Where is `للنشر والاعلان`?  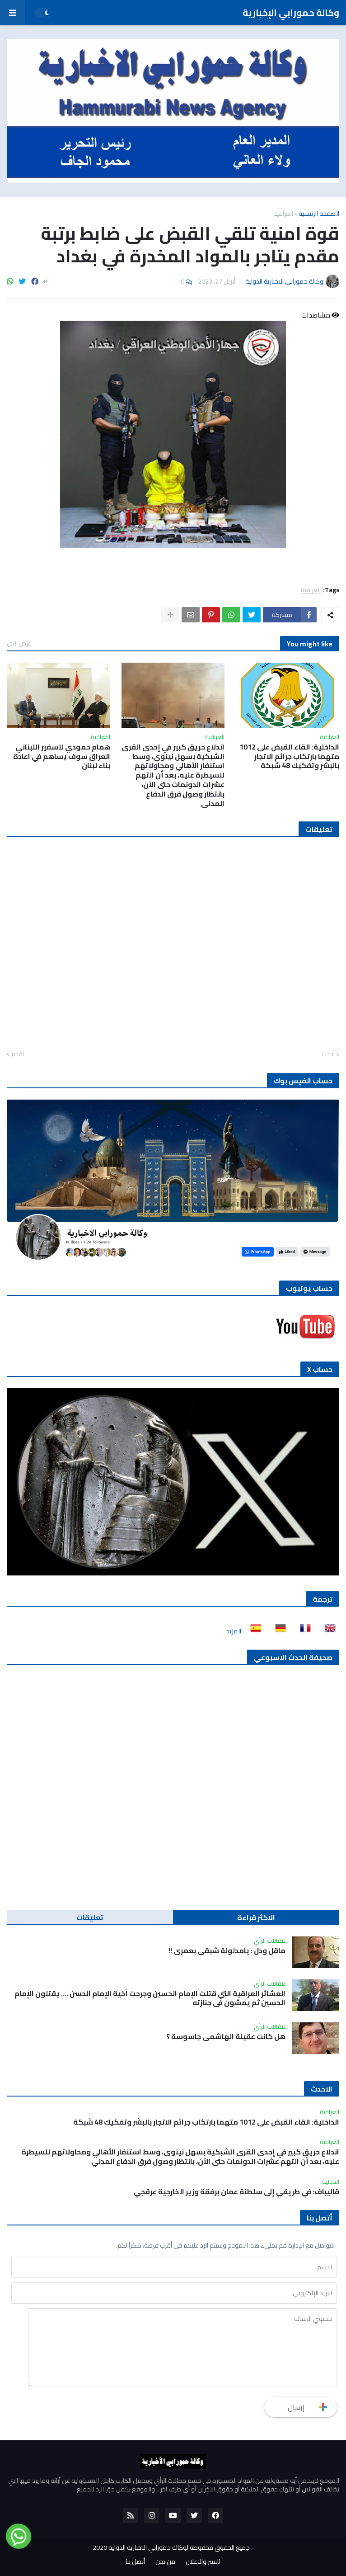
للنشر والاعلان is located at coordinates (203, 2562).